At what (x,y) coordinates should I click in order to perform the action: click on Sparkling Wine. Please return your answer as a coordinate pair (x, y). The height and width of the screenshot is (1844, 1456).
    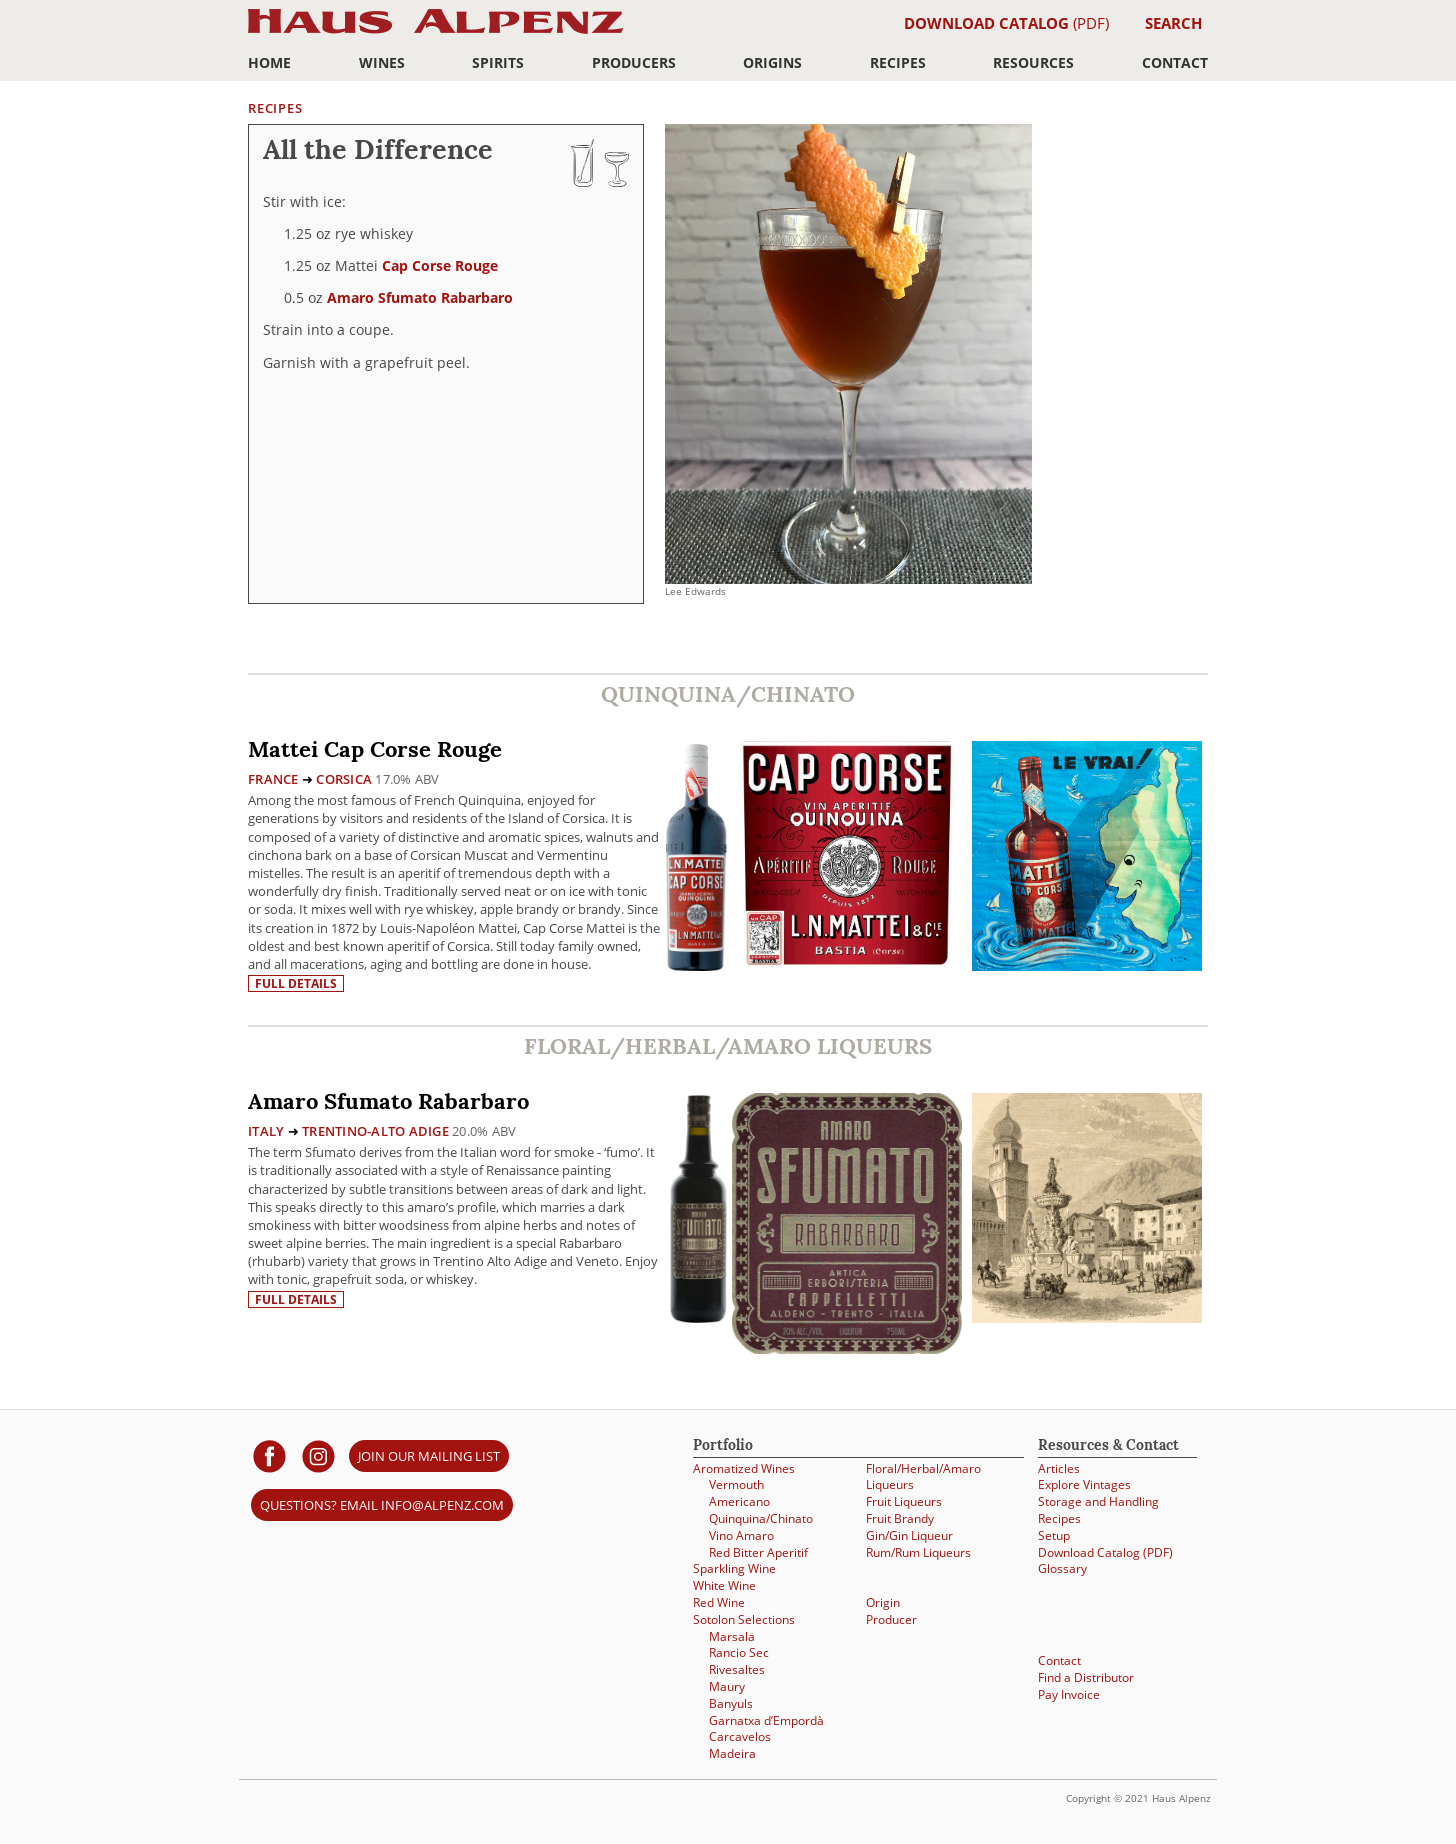
    Looking at the image, I should click on (734, 1568).